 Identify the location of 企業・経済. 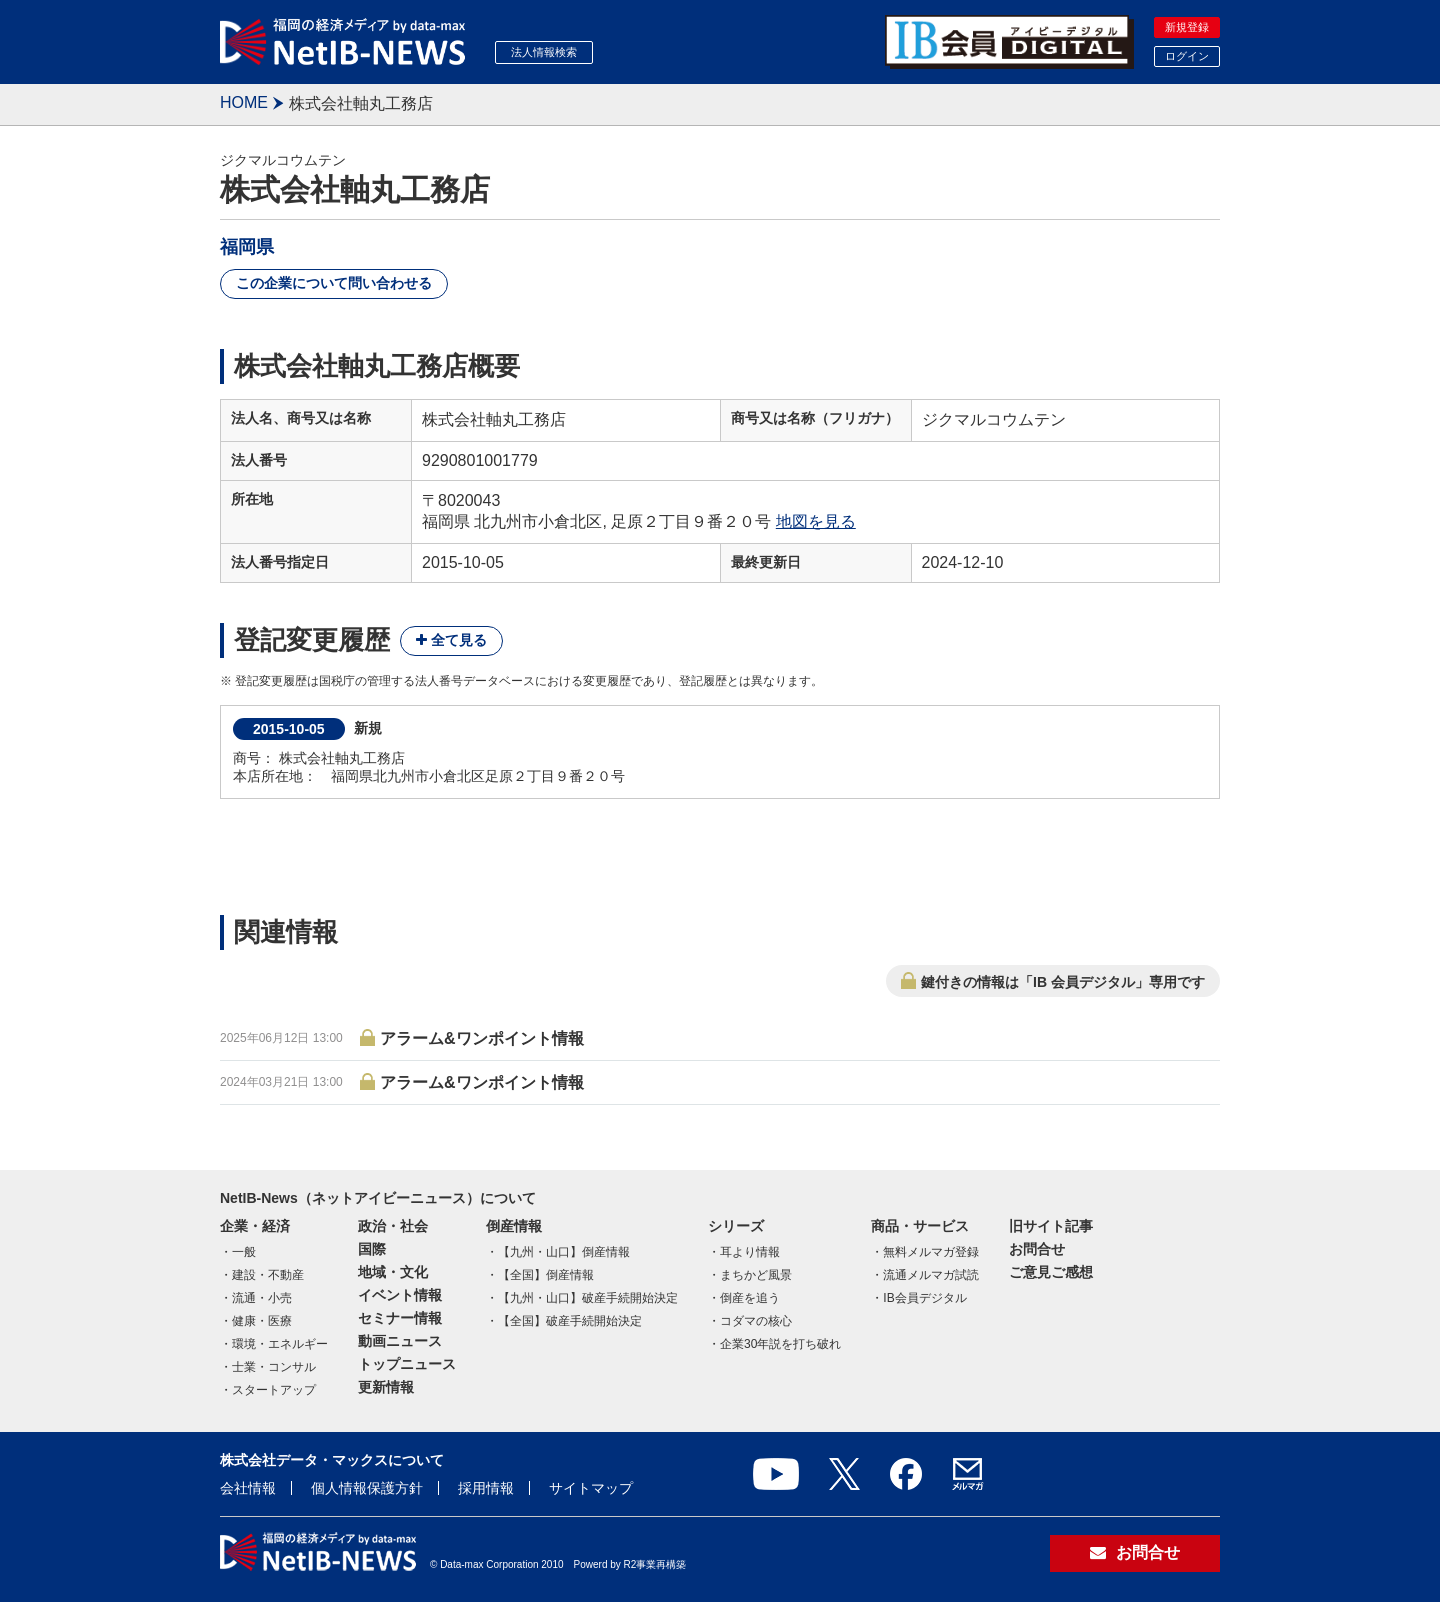
(255, 1226).